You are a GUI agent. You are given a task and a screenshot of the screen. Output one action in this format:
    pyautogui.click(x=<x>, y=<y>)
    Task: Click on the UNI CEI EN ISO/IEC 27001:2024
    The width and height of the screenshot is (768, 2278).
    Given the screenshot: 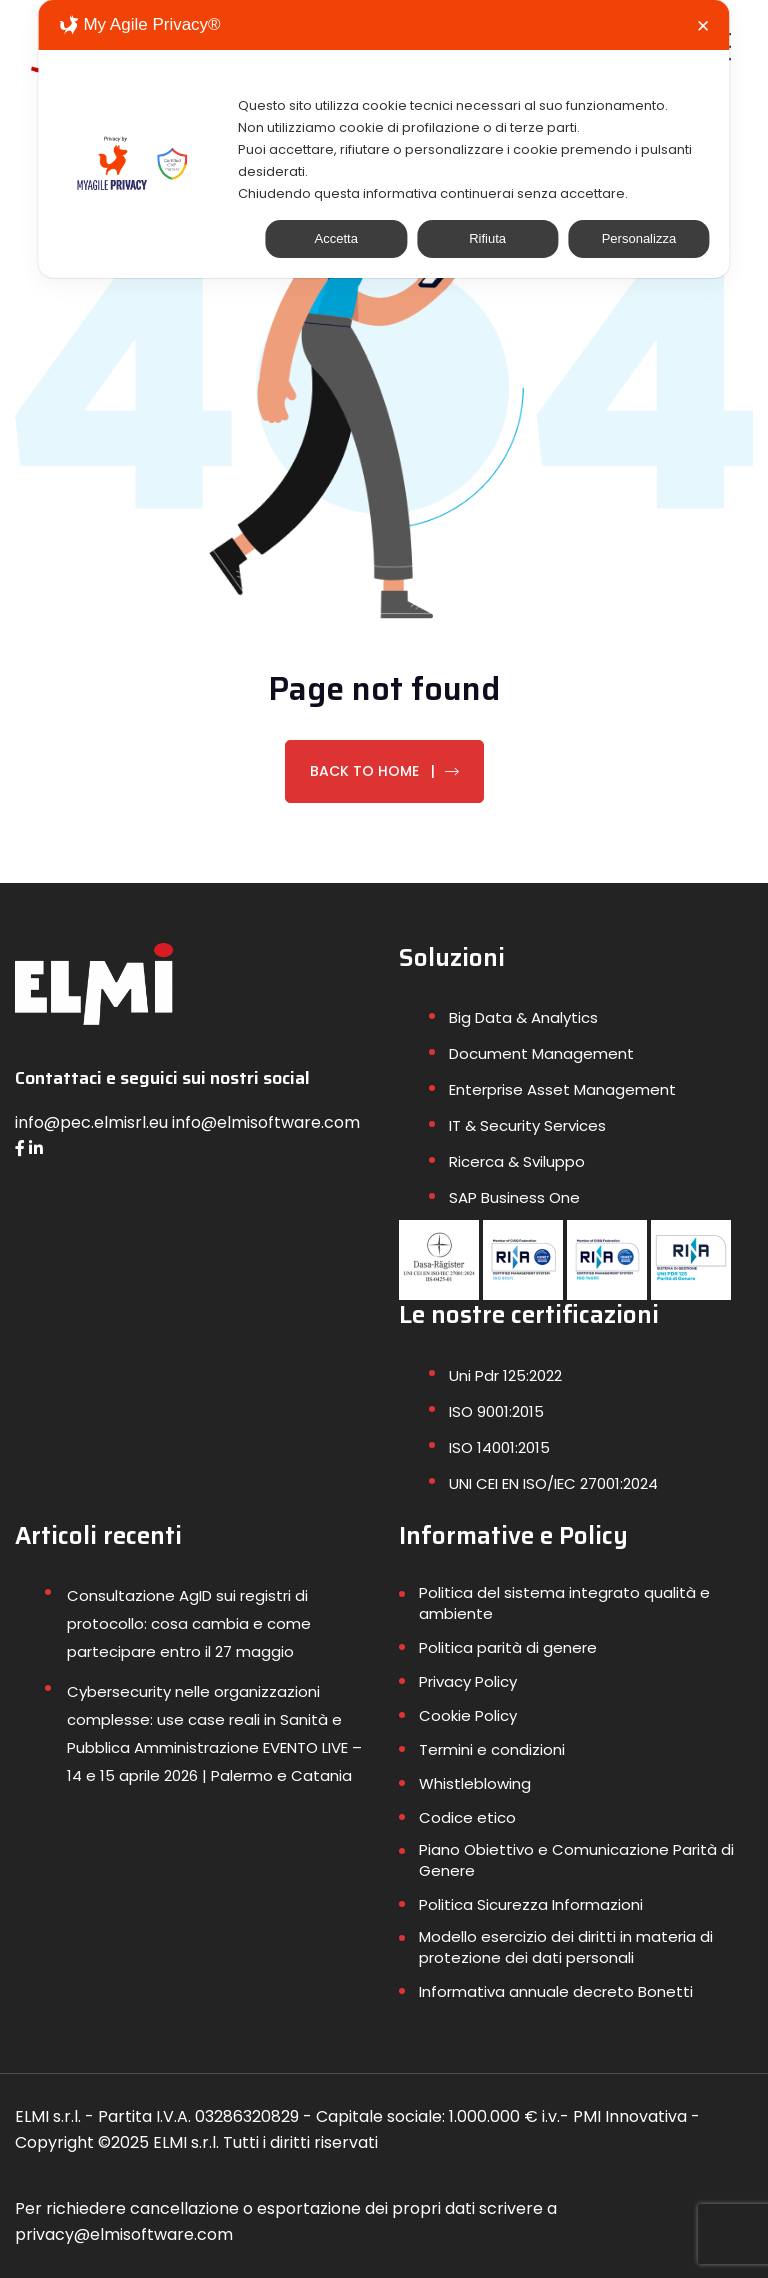 What is the action you would take?
    pyautogui.click(x=553, y=1483)
    